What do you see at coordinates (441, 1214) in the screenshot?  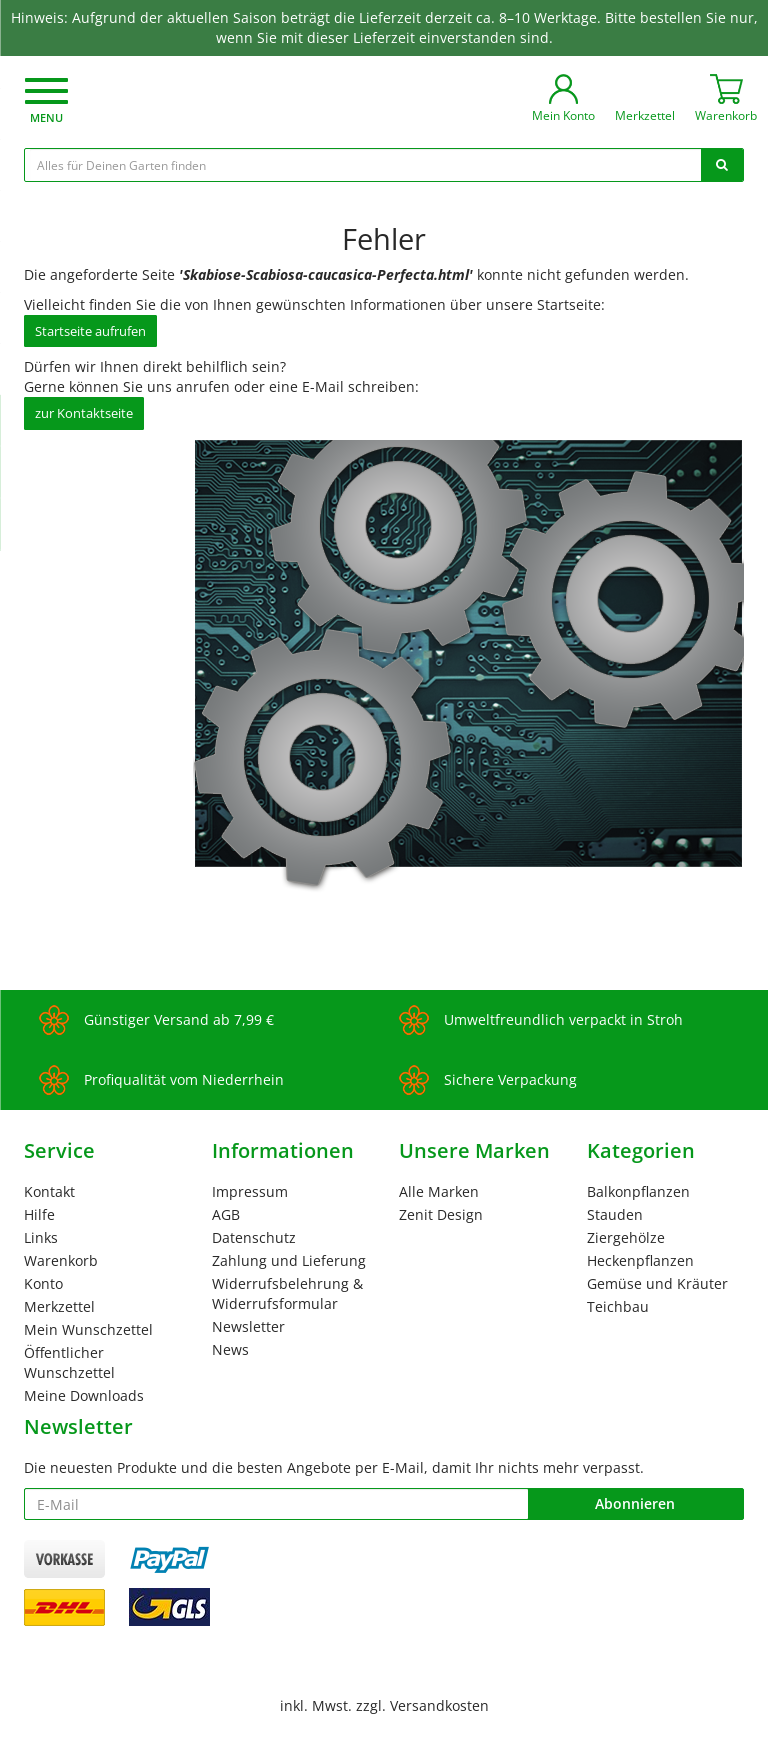 I see `Zenit Design` at bounding box center [441, 1214].